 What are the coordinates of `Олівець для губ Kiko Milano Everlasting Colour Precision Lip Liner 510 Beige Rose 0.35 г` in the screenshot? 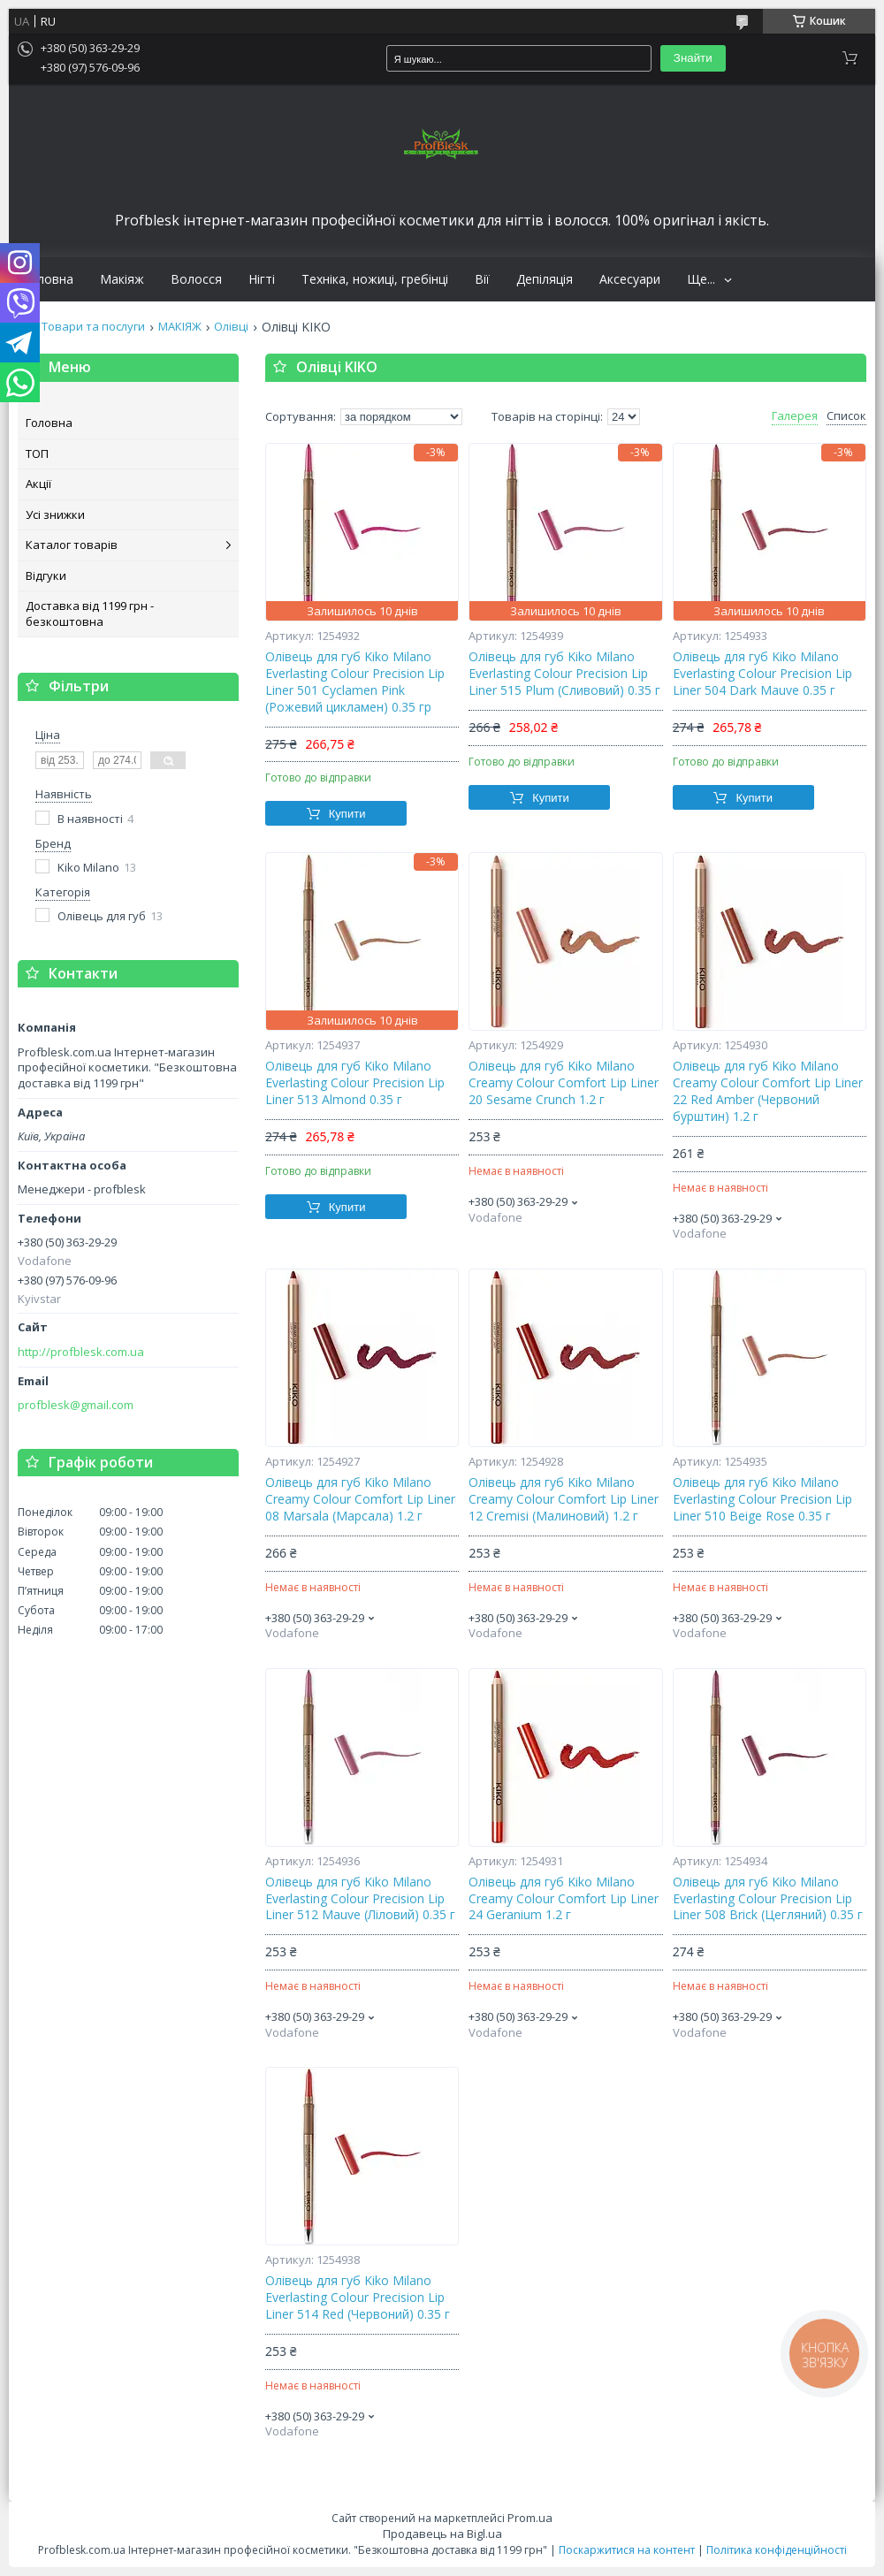 It's located at (762, 1499).